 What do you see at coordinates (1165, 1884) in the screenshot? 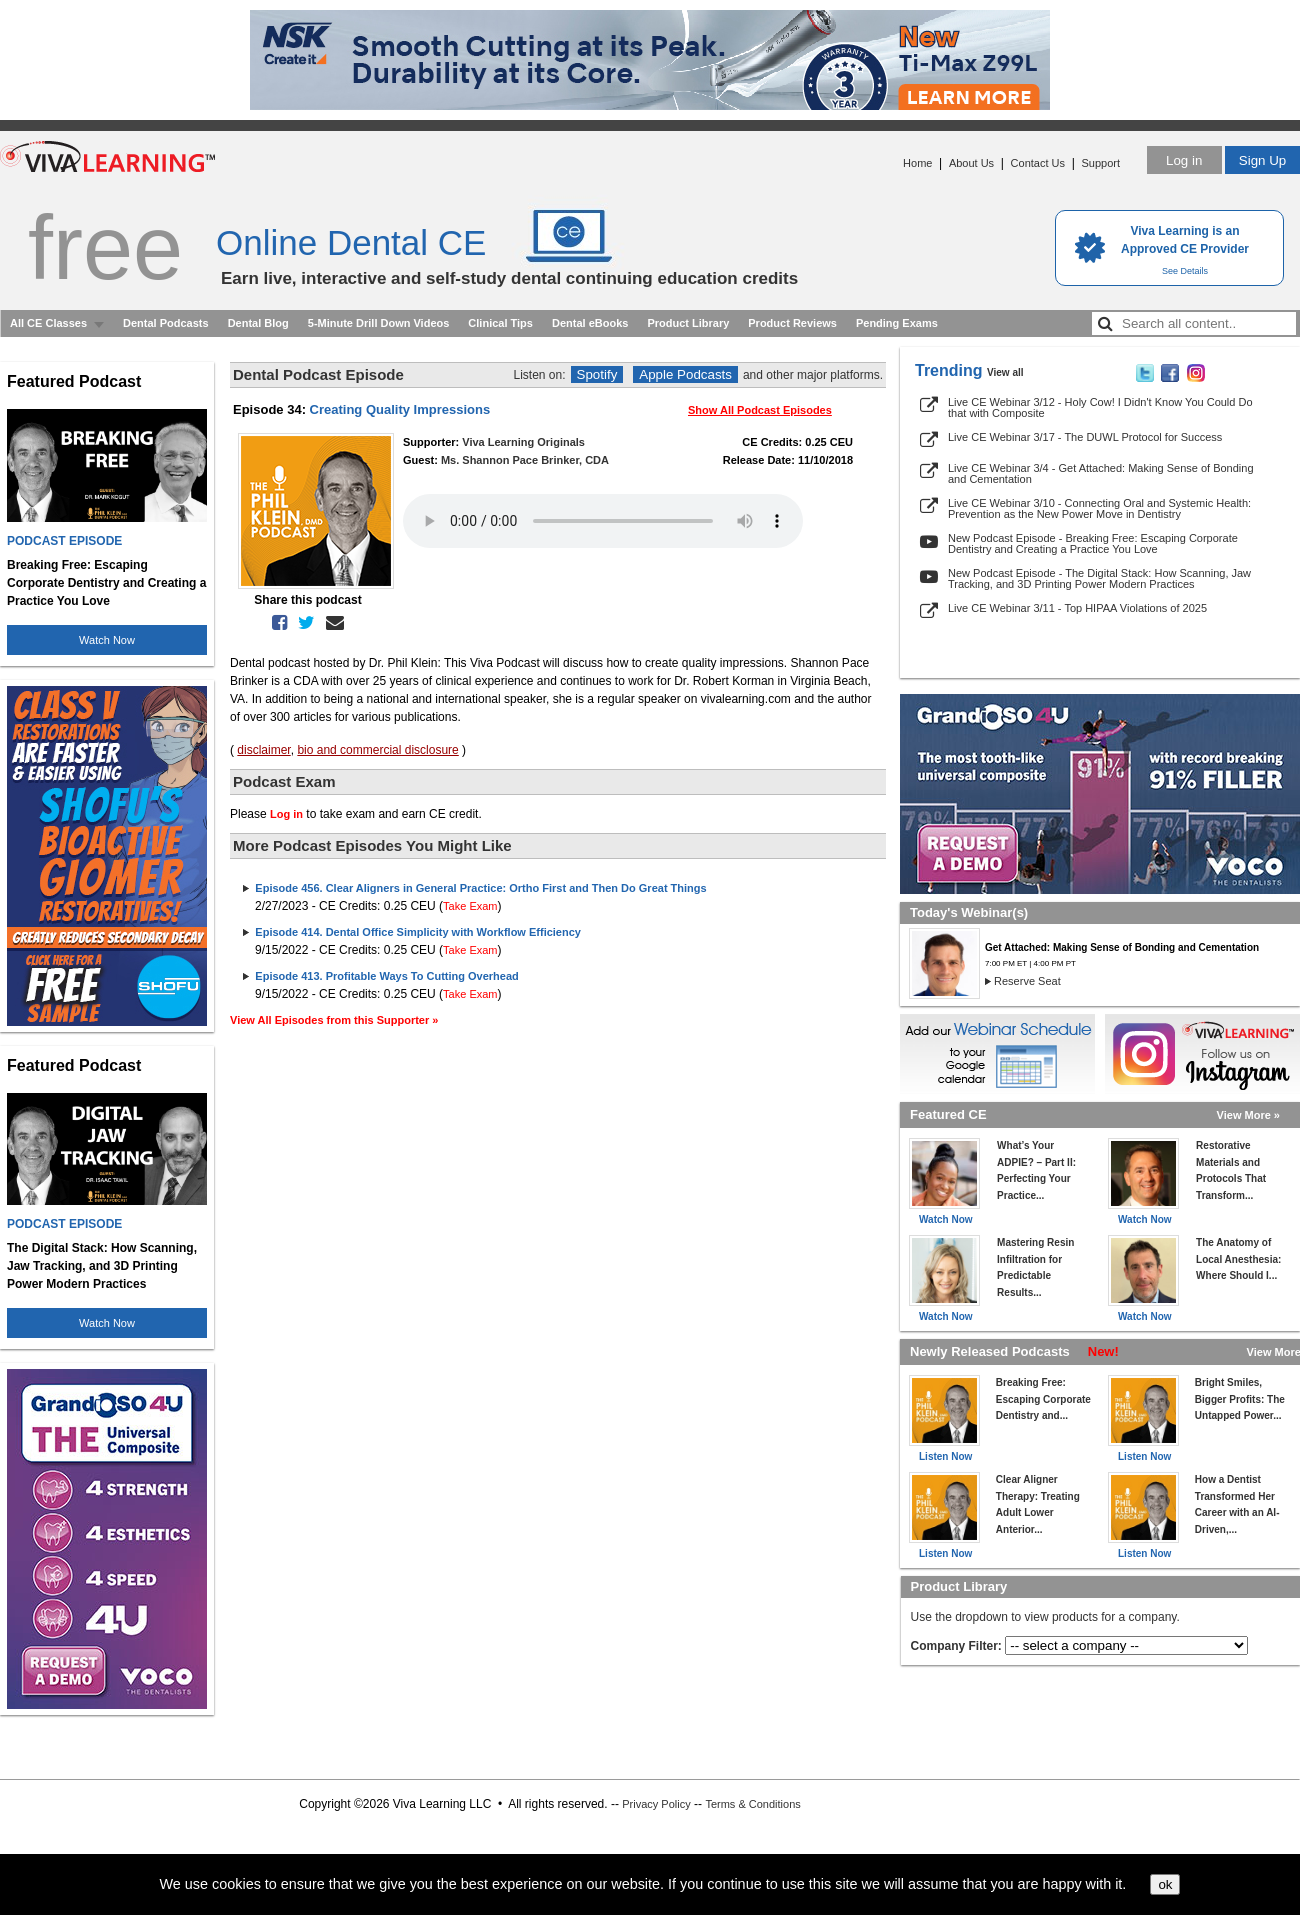
I see `ok` at bounding box center [1165, 1884].